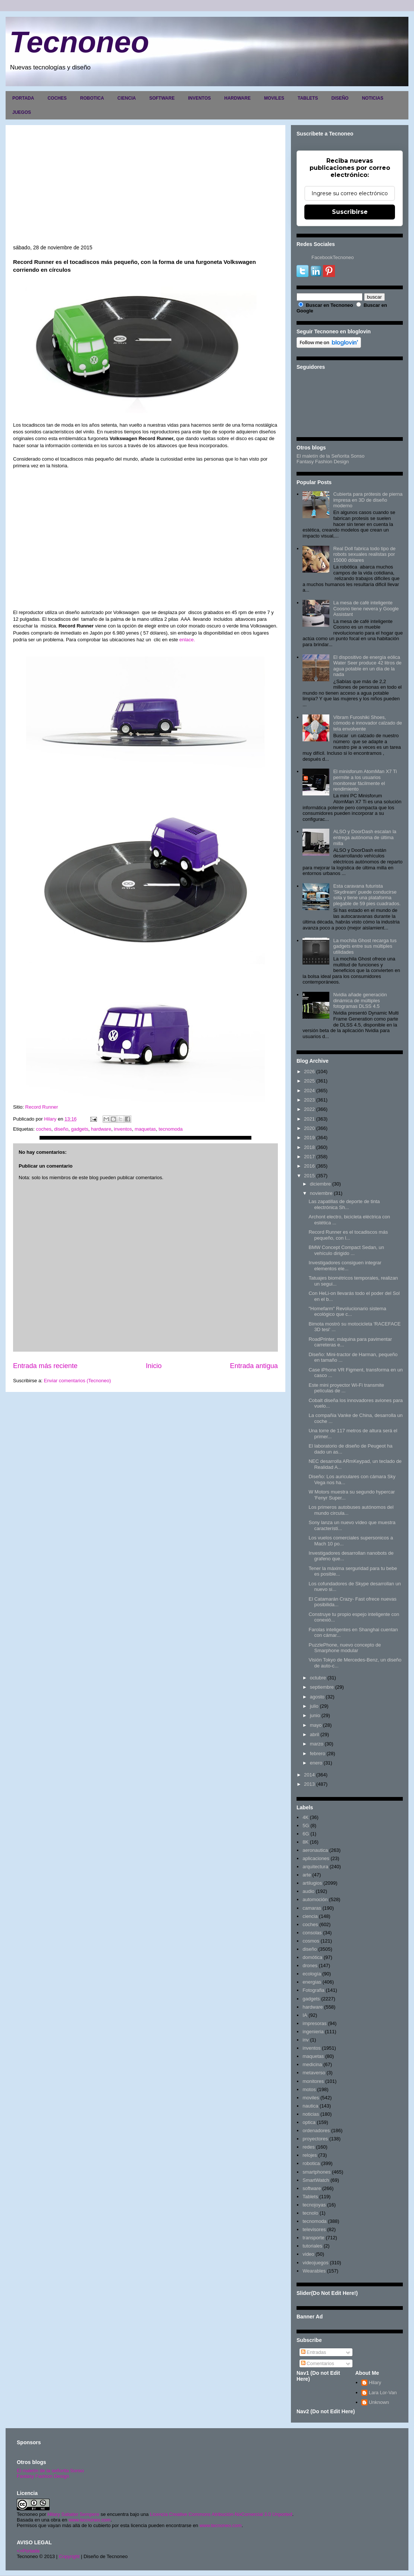 The width and height of the screenshot is (414, 2576). I want to click on "Homefarm" Revolucionario sistema ecológico que c..., so click(347, 1311).